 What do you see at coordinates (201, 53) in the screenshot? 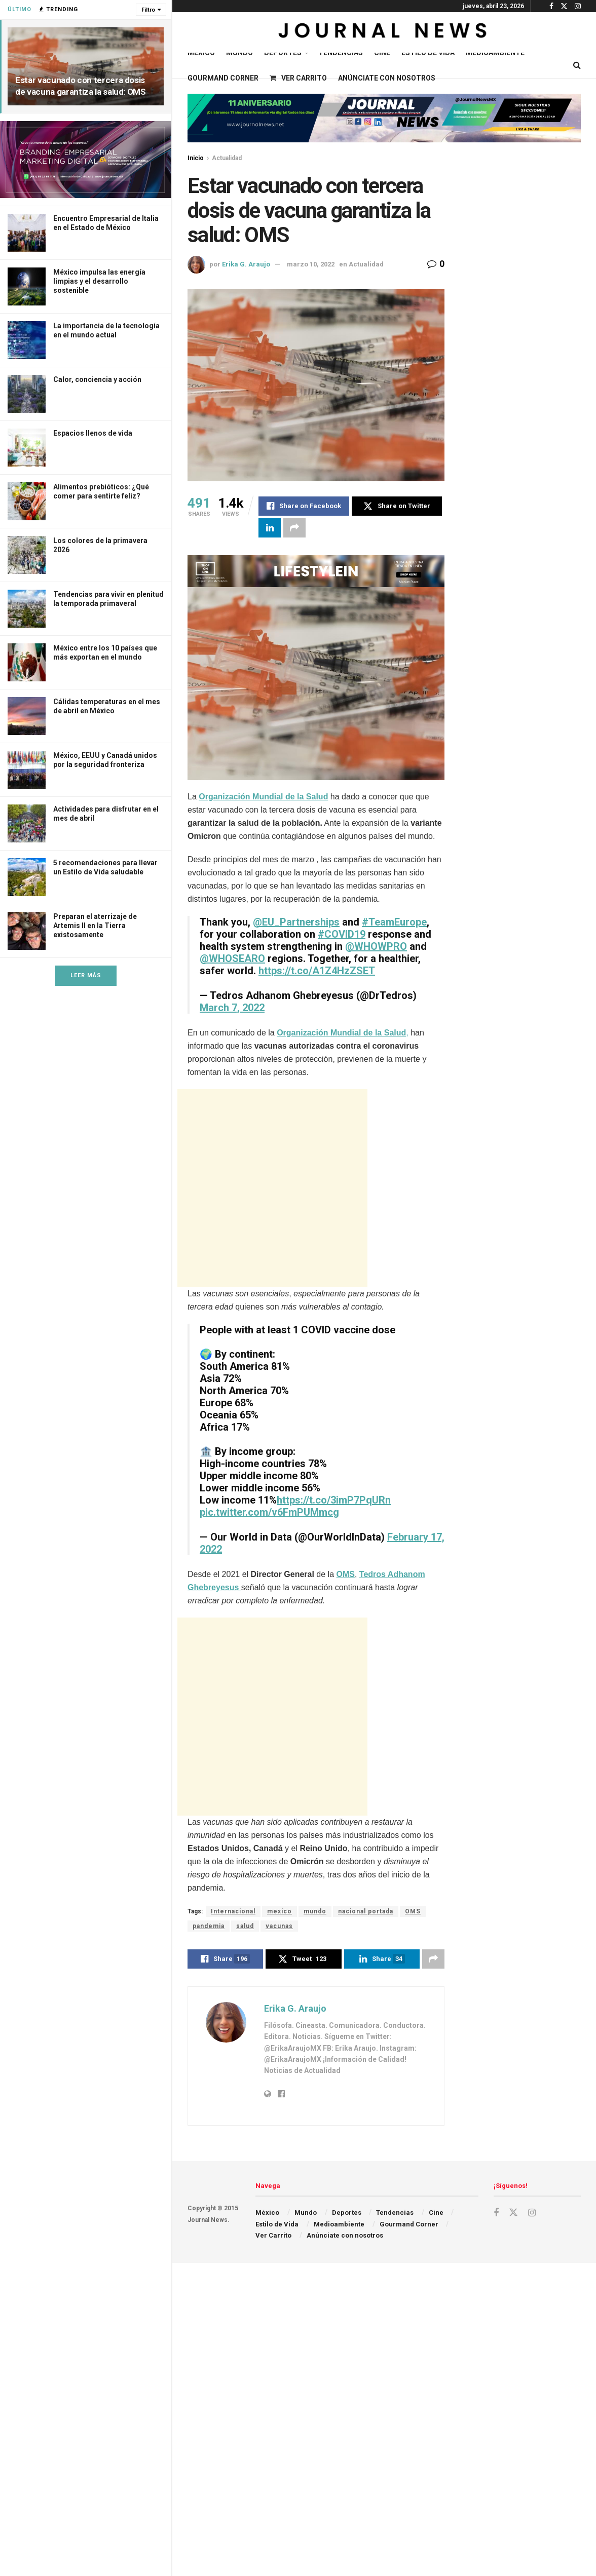
I see `México` at bounding box center [201, 53].